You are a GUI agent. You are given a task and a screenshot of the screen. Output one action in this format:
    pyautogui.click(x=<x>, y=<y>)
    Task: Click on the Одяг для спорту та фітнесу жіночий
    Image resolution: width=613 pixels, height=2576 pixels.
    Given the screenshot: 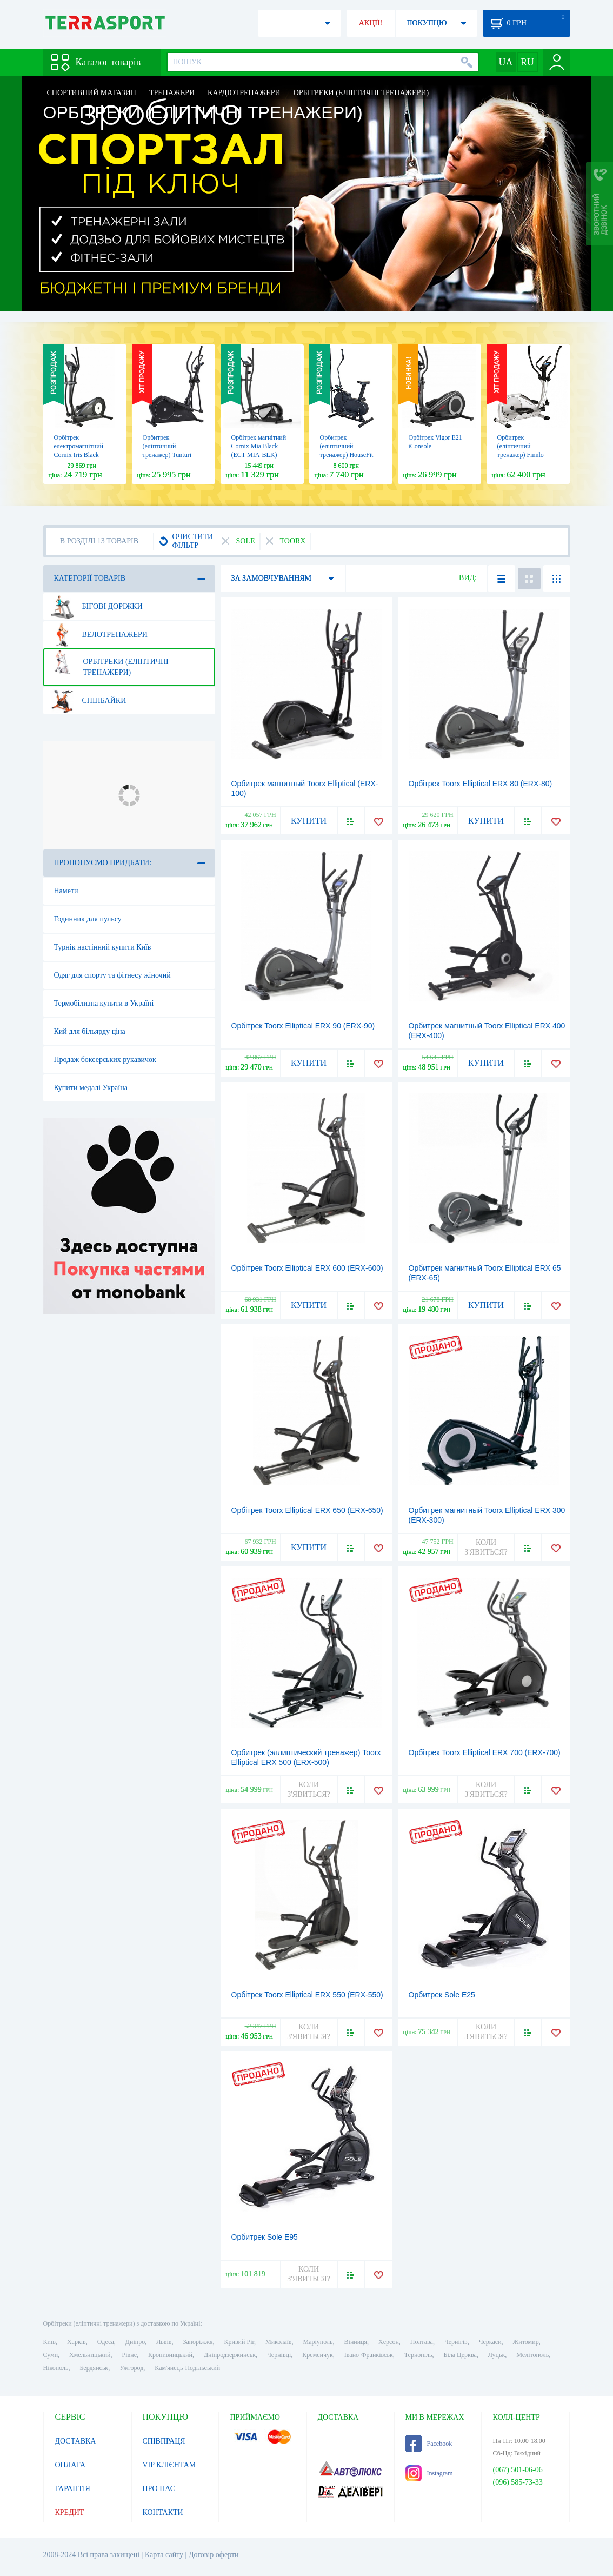 What is the action you would take?
    pyautogui.click(x=112, y=975)
    